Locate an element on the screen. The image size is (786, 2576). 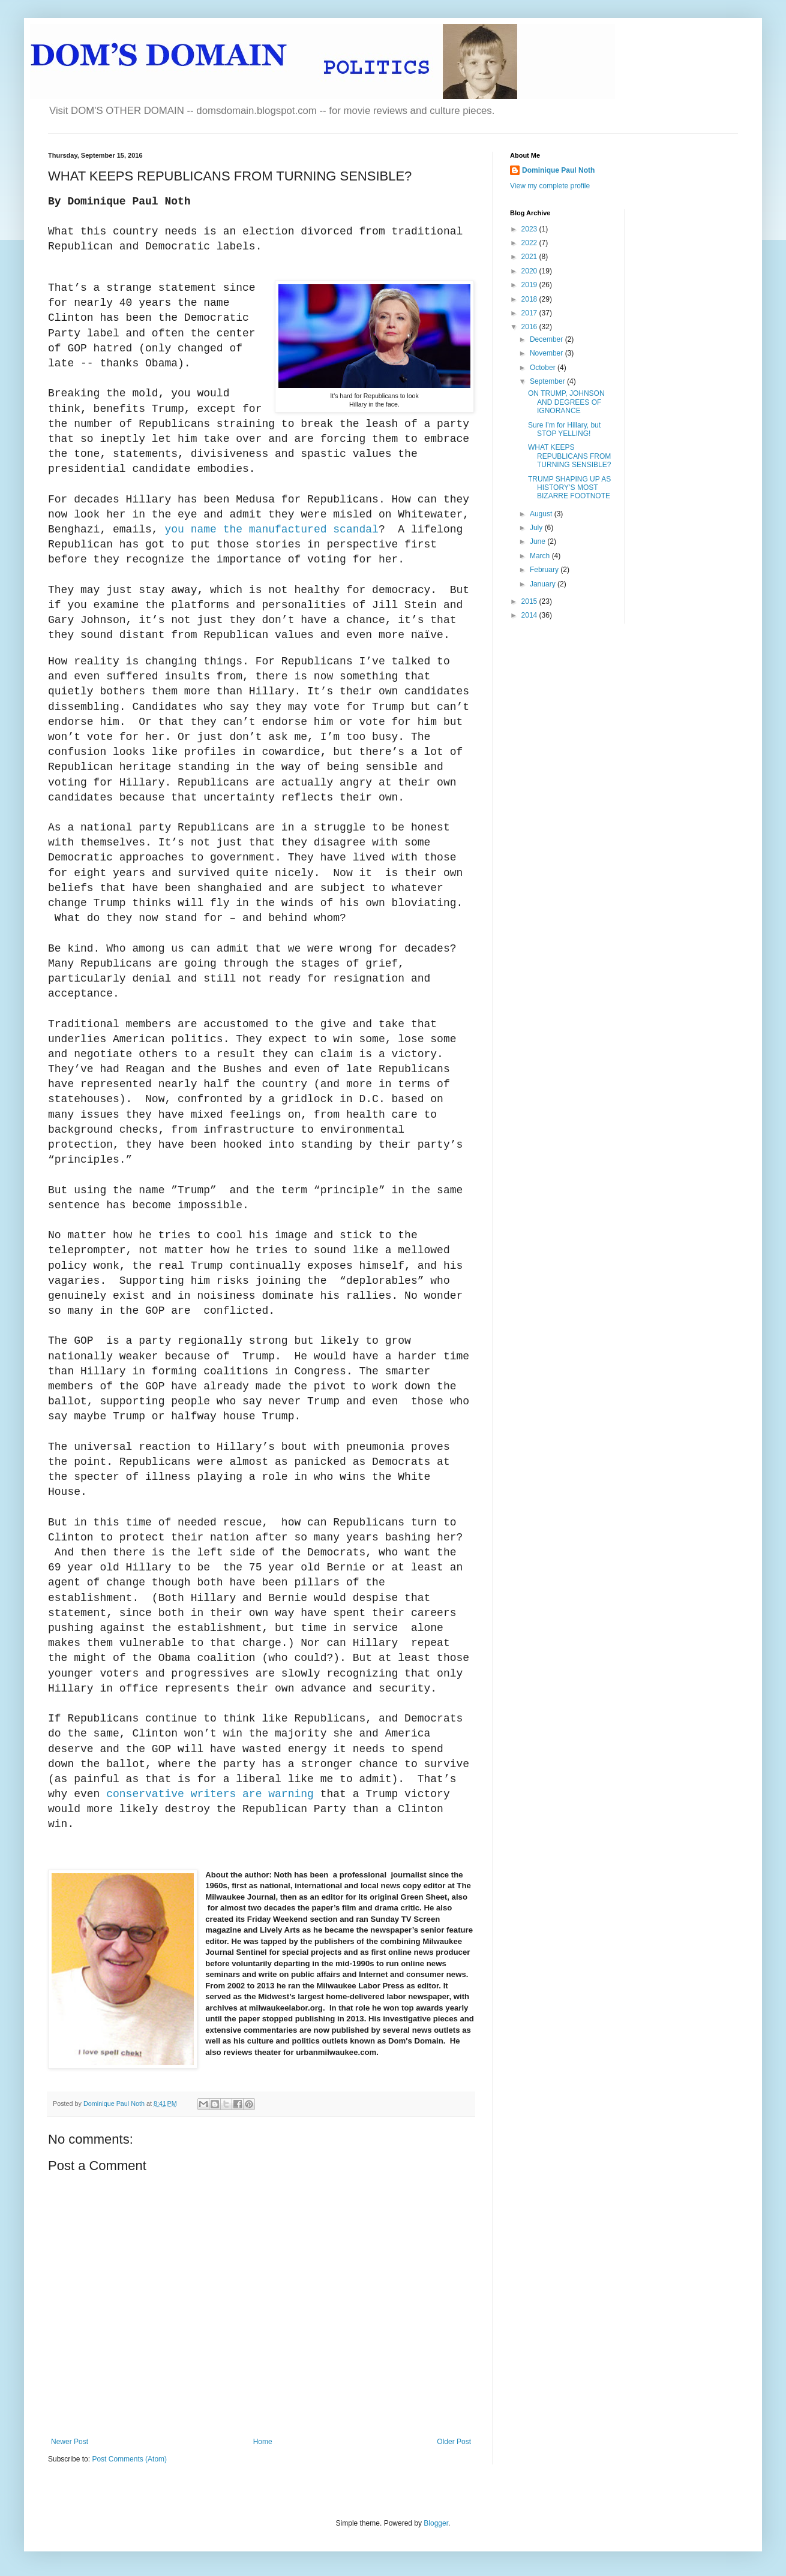
TRUMP SHAPING UP AS HISTORY’S MOST BIZARRE FOOTNOTE is located at coordinates (569, 488).